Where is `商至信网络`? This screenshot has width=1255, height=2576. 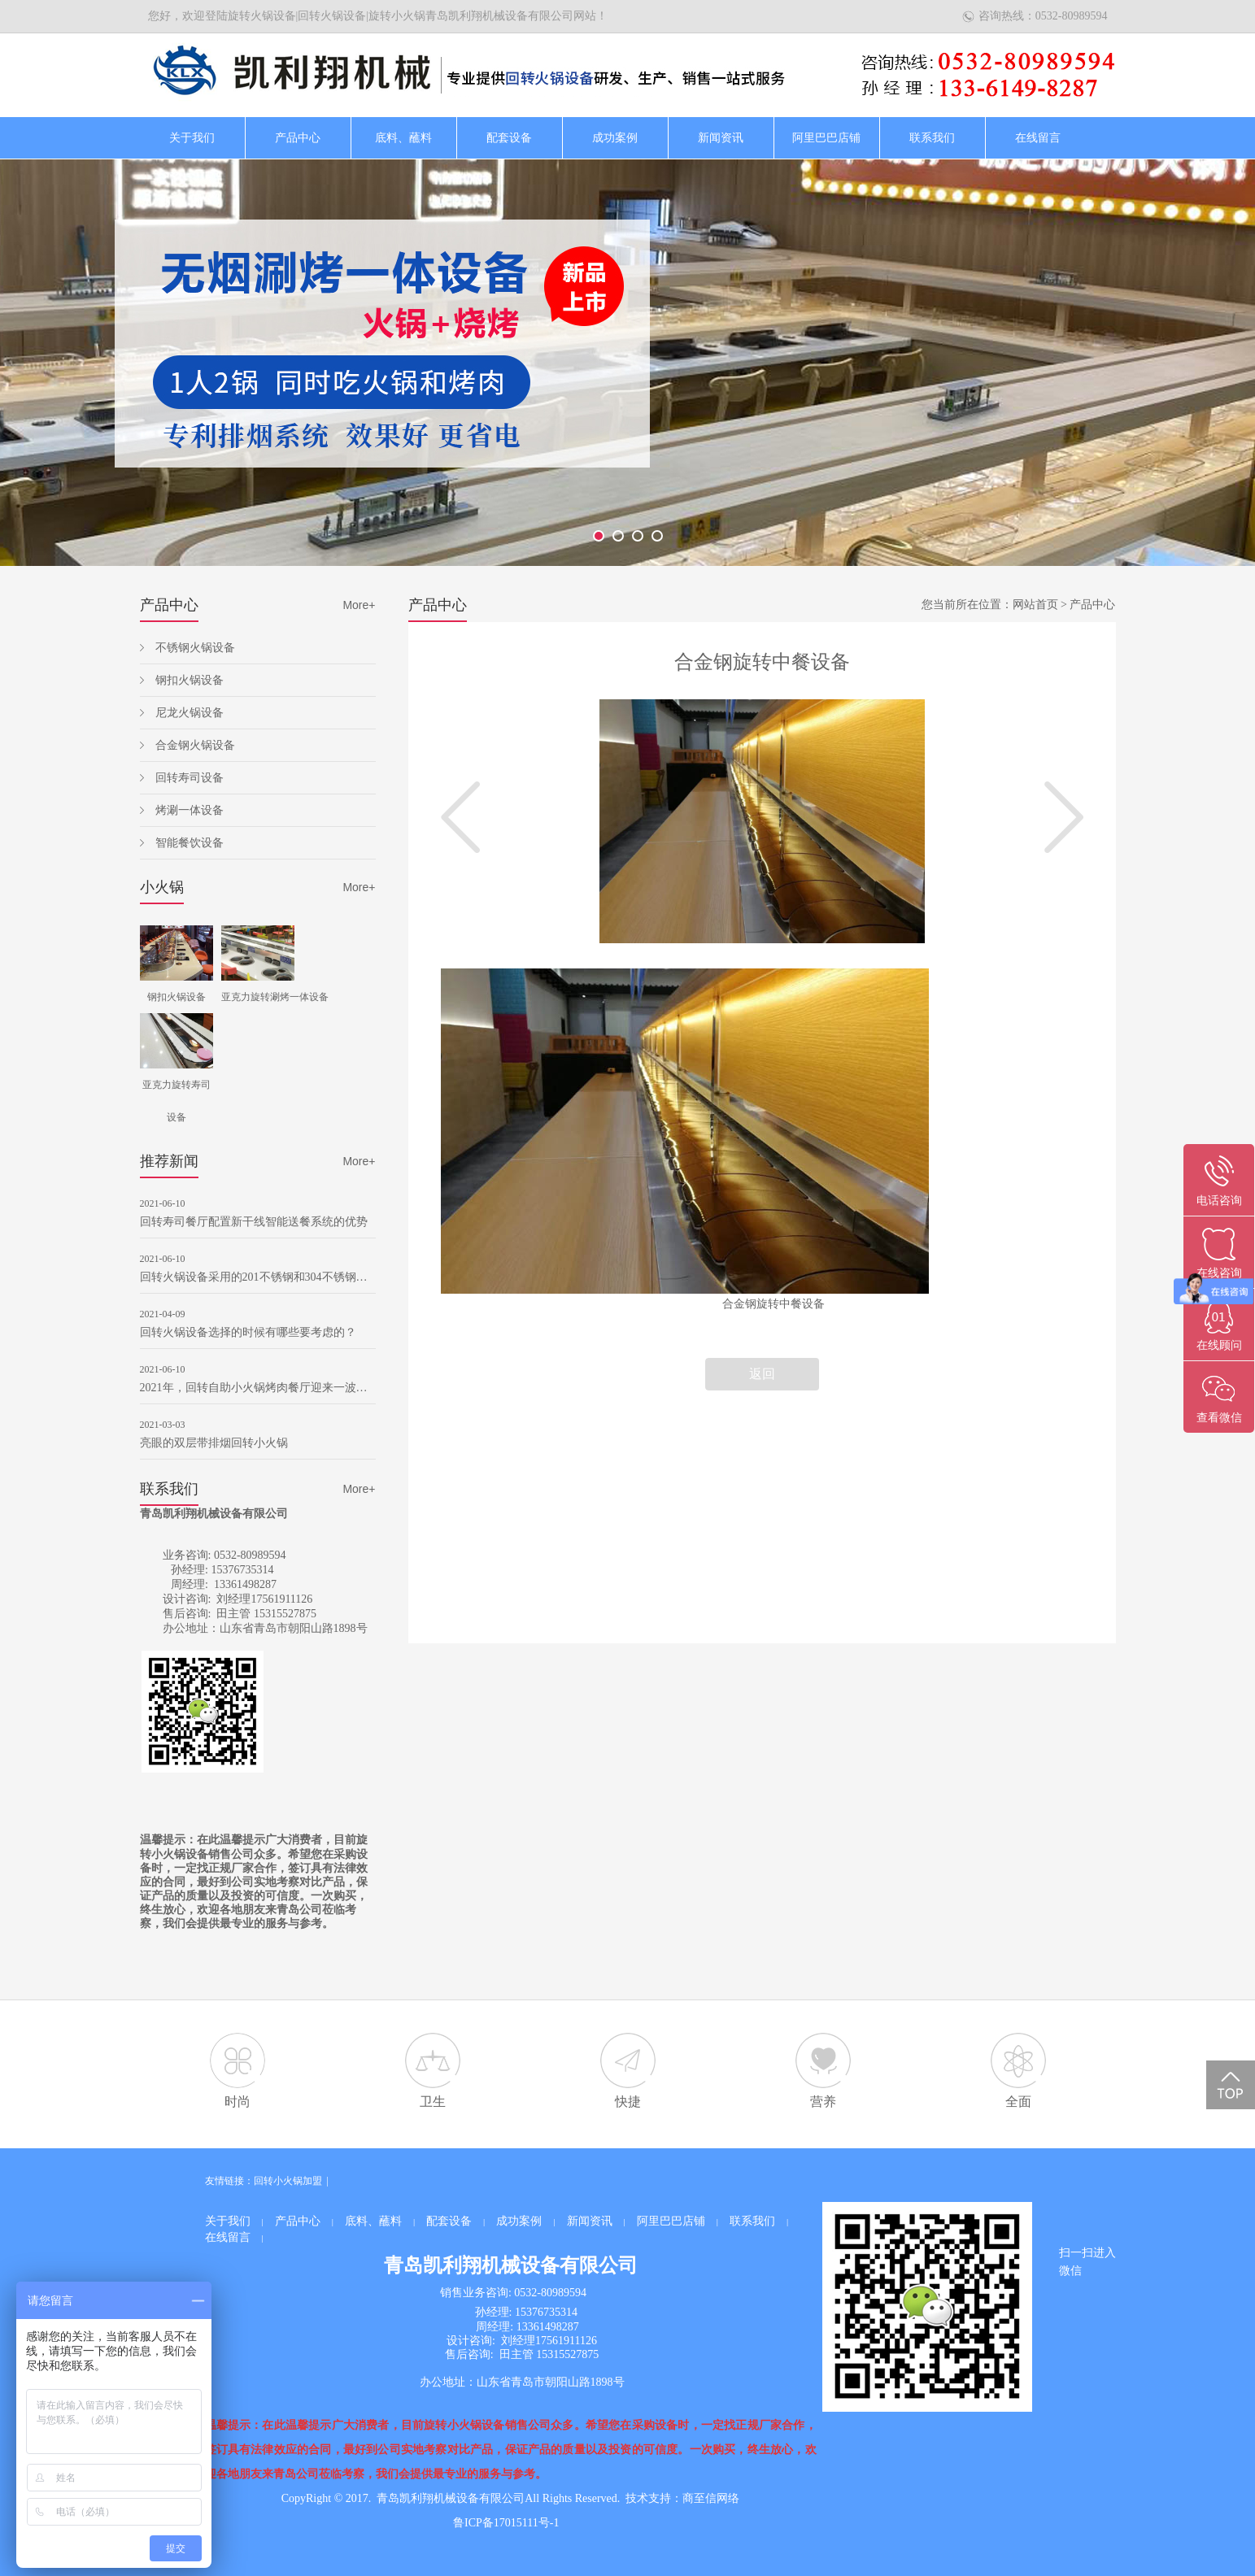
商至信网络 is located at coordinates (710, 2498).